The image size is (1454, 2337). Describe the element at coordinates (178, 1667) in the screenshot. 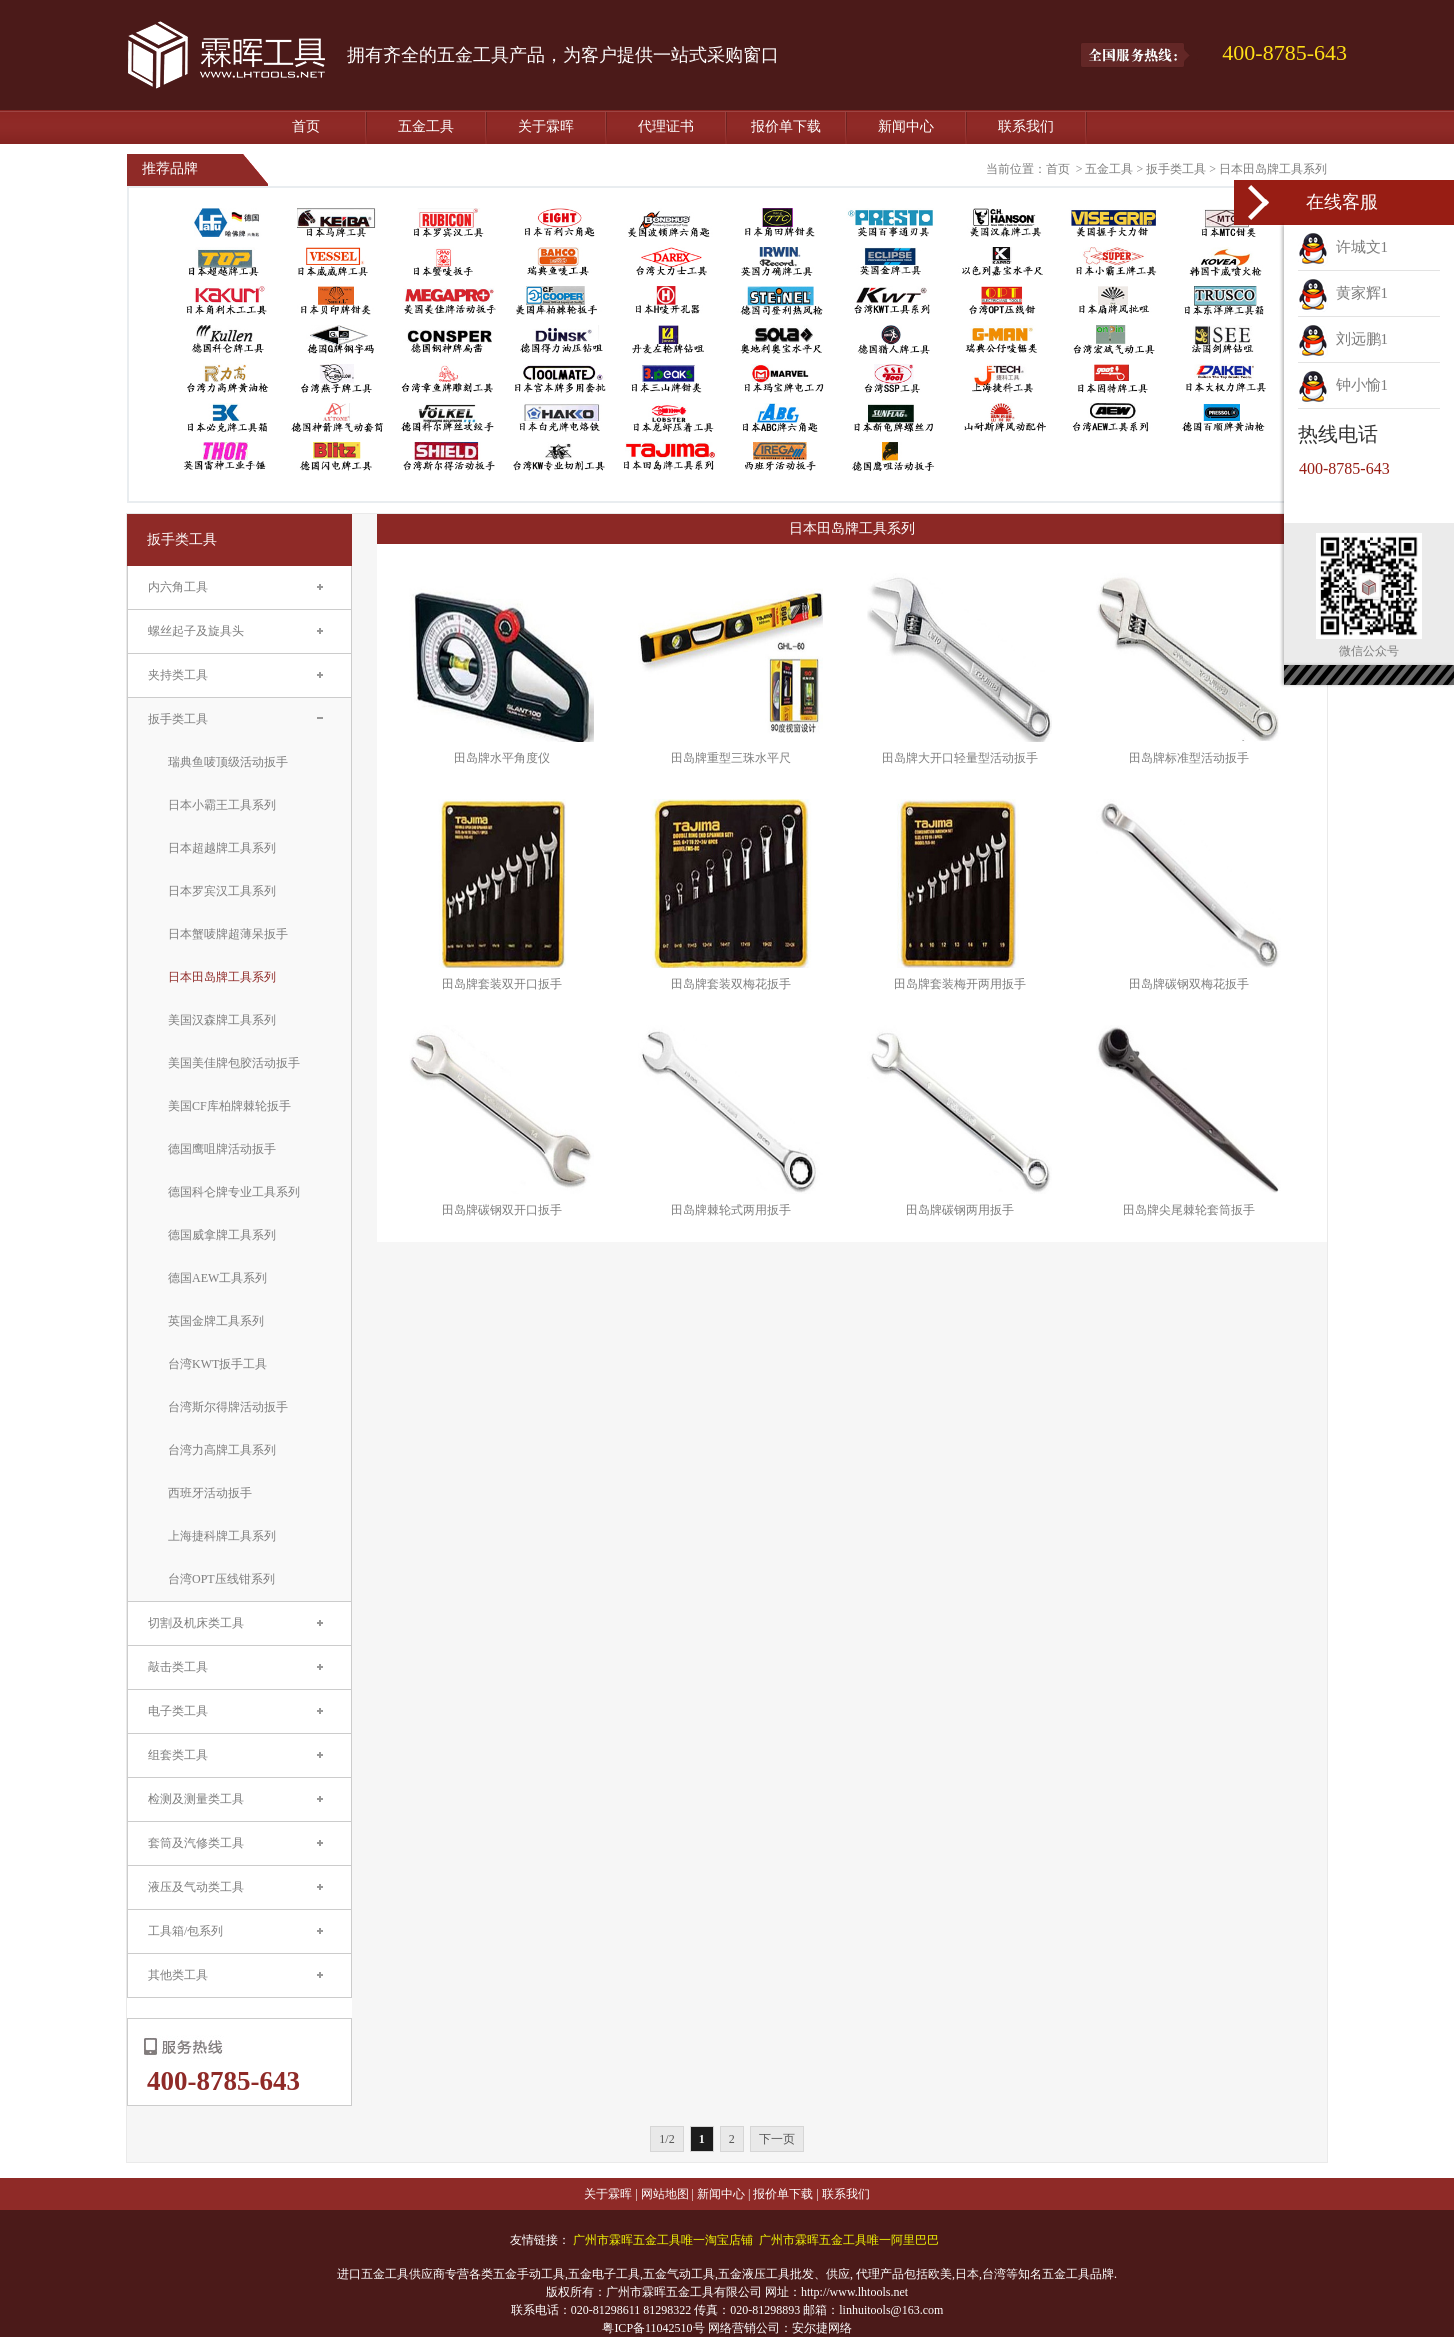

I see `敲击类工具` at that location.